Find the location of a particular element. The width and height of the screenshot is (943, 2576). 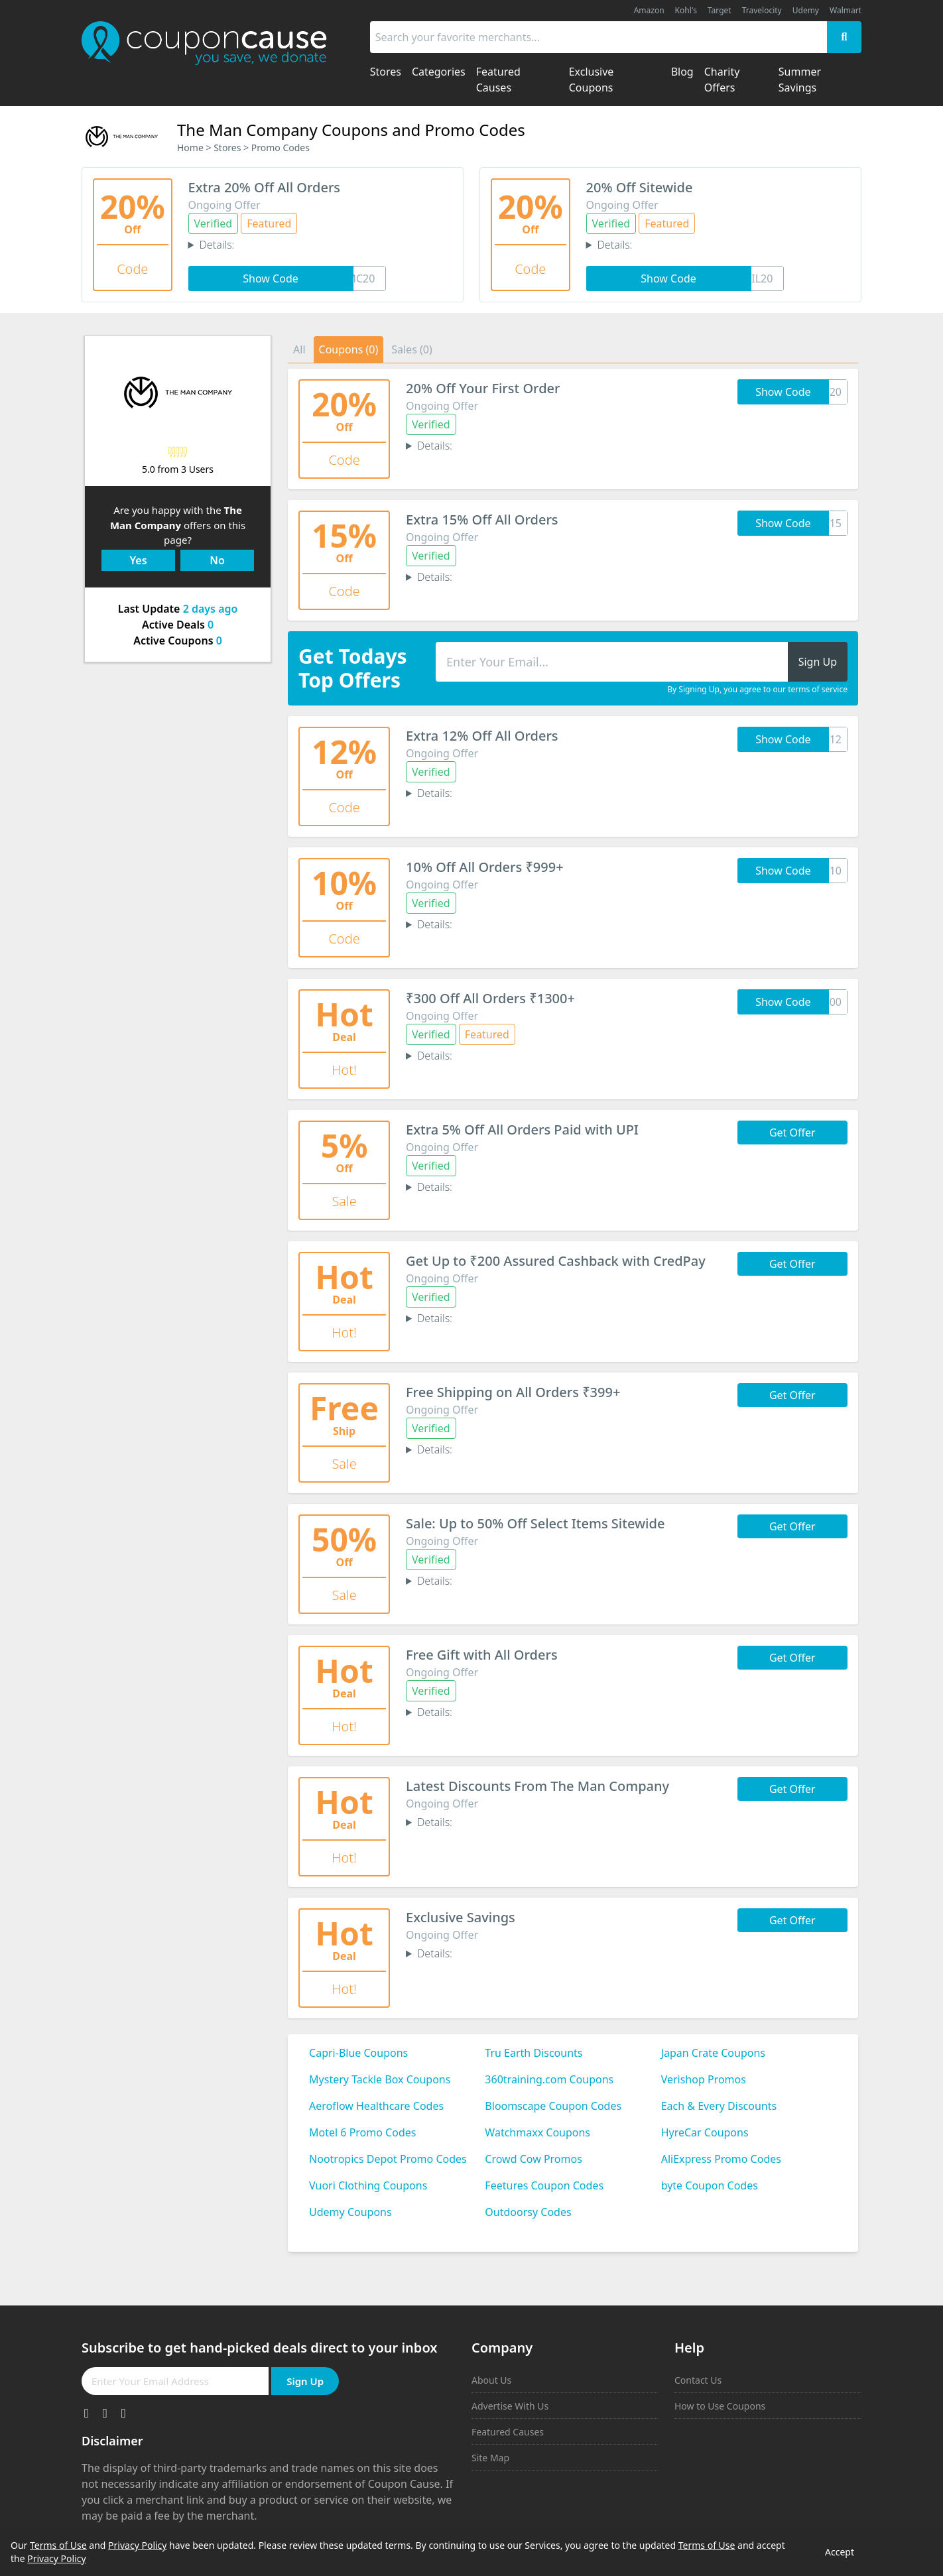

20% Off Sitewide is located at coordinates (639, 187).